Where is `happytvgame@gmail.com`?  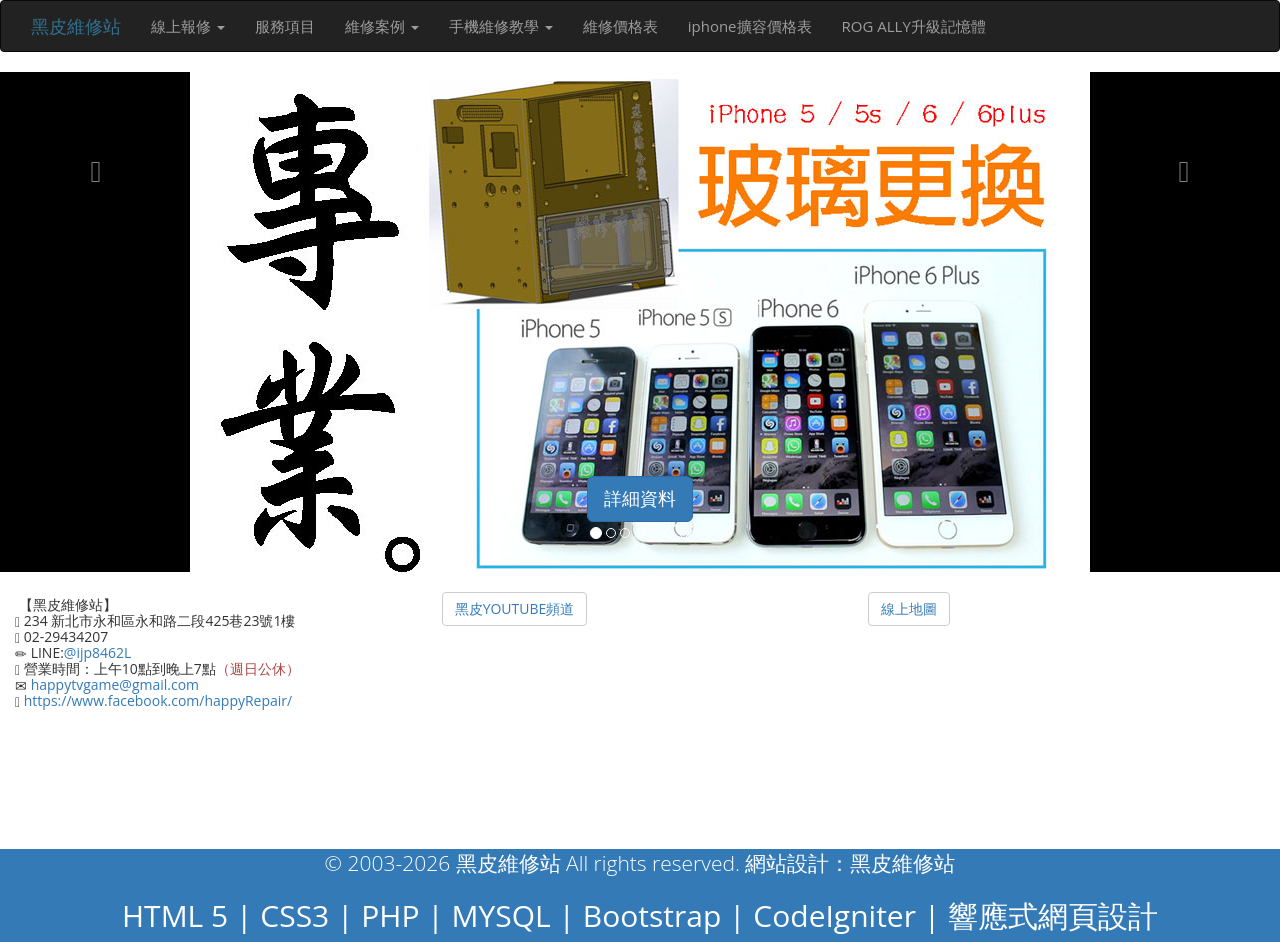
happytvgame@gmail.com is located at coordinates (113, 684).